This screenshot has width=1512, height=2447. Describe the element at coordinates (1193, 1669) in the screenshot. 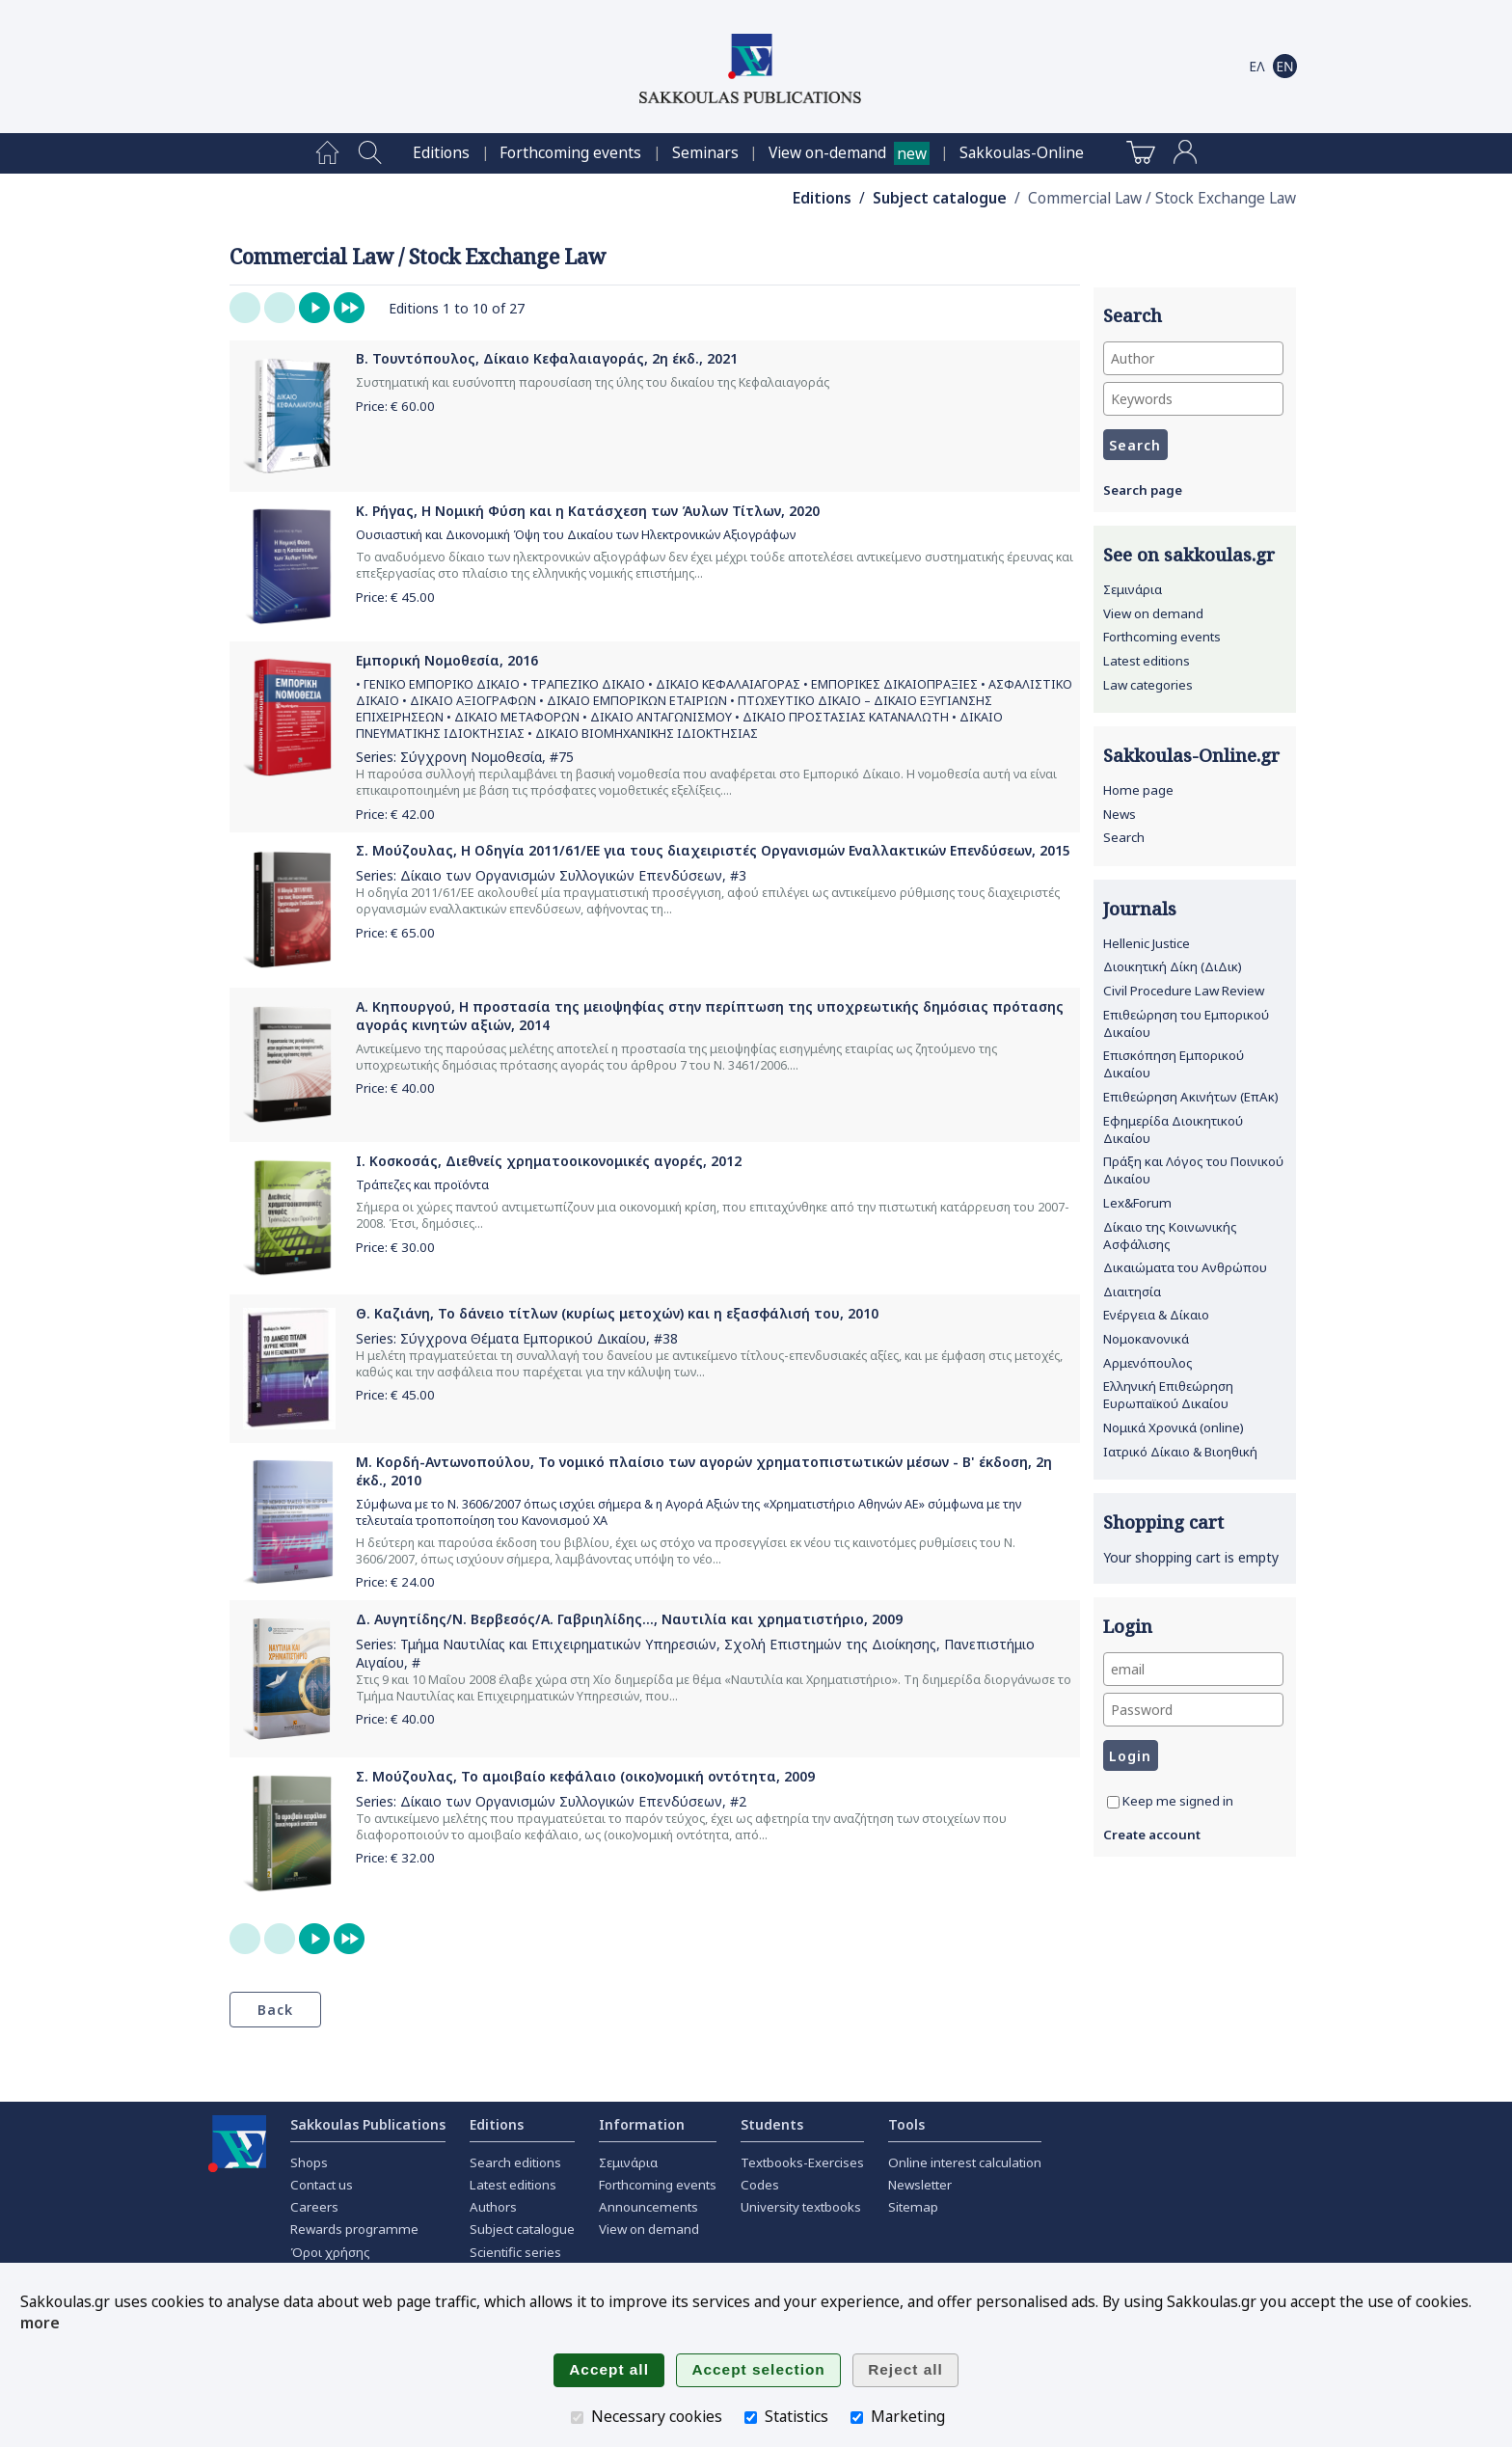

I see `[email]` at that location.